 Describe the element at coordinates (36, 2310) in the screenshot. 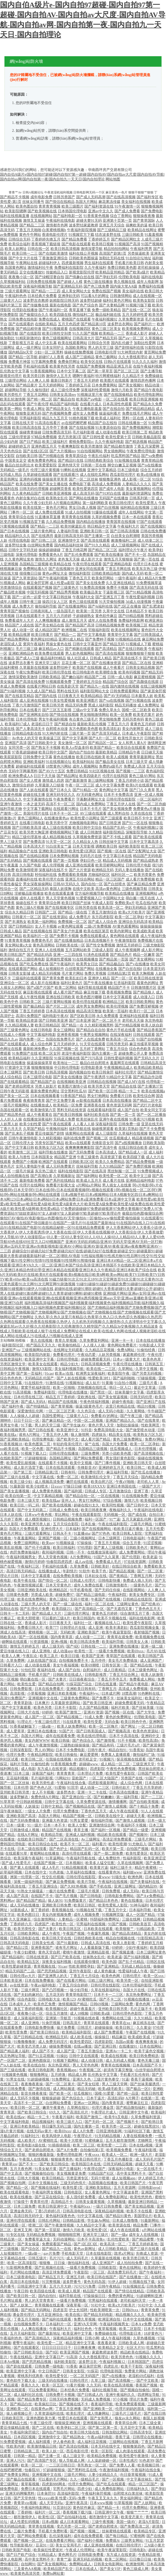

I see `国产精品无码网站` at that location.